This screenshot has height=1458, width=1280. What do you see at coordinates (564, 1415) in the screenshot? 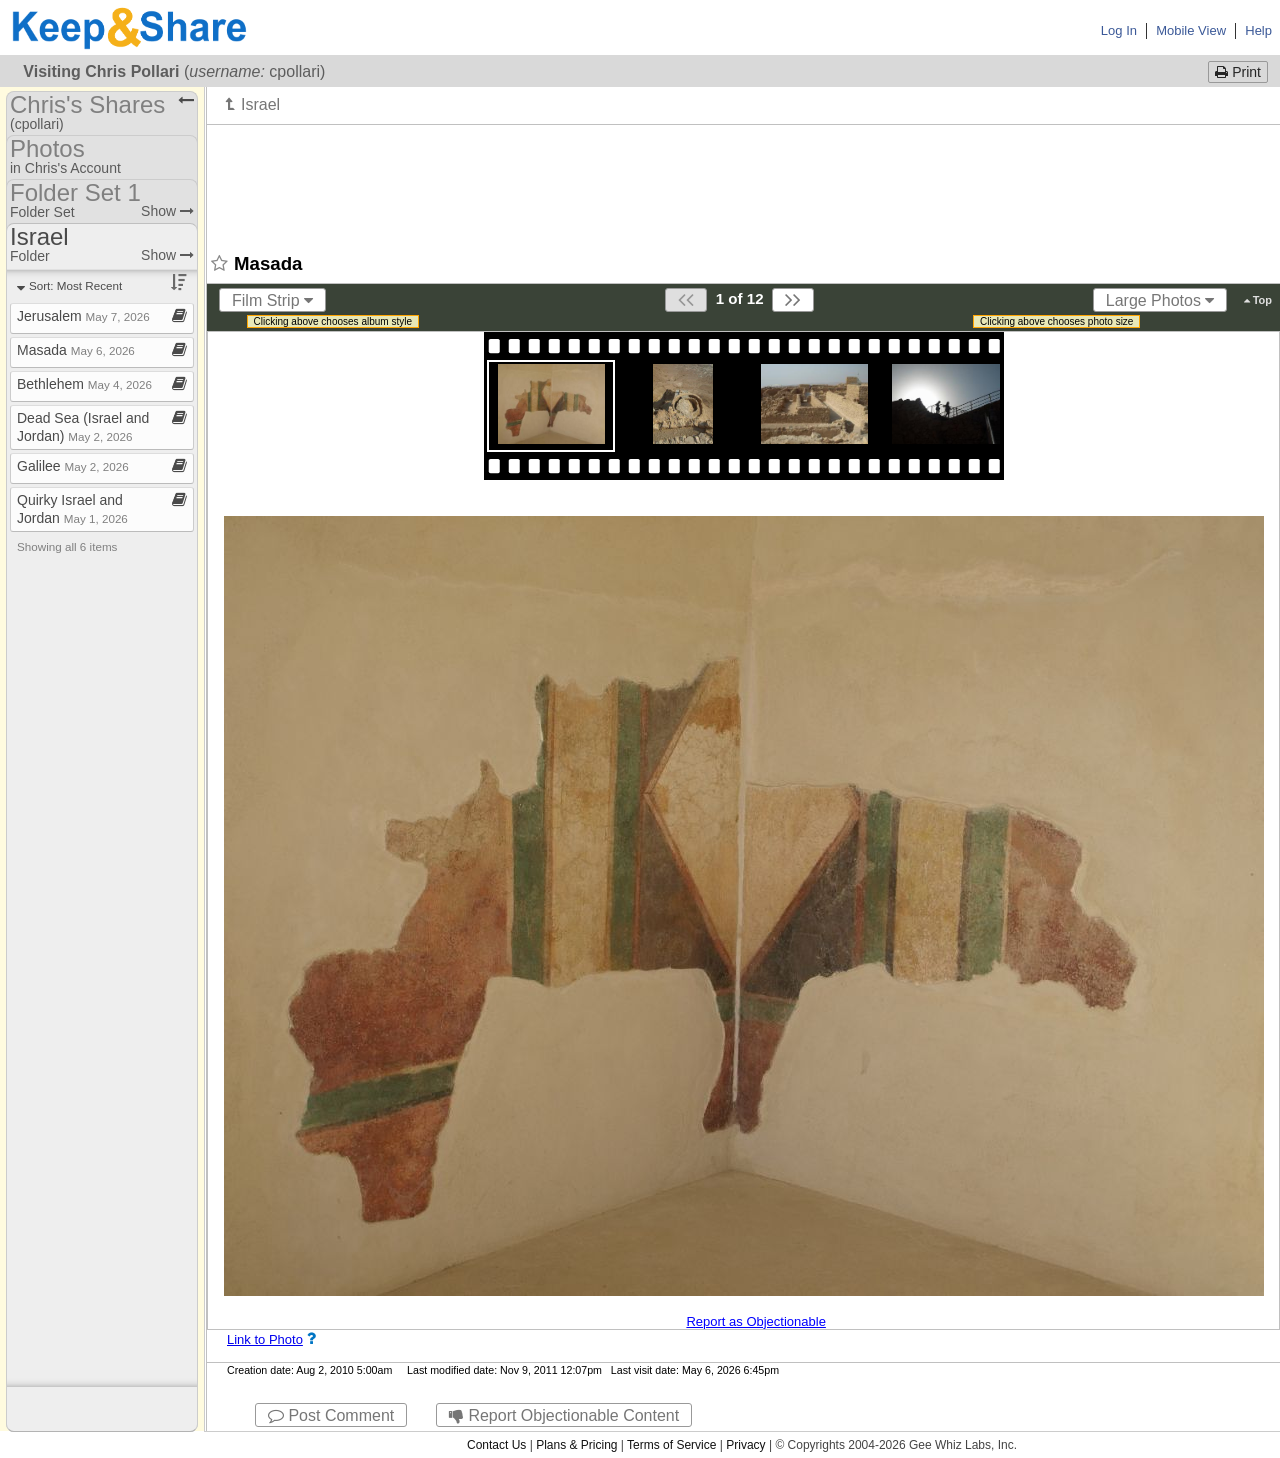
I see `Report Objectionable Content` at bounding box center [564, 1415].